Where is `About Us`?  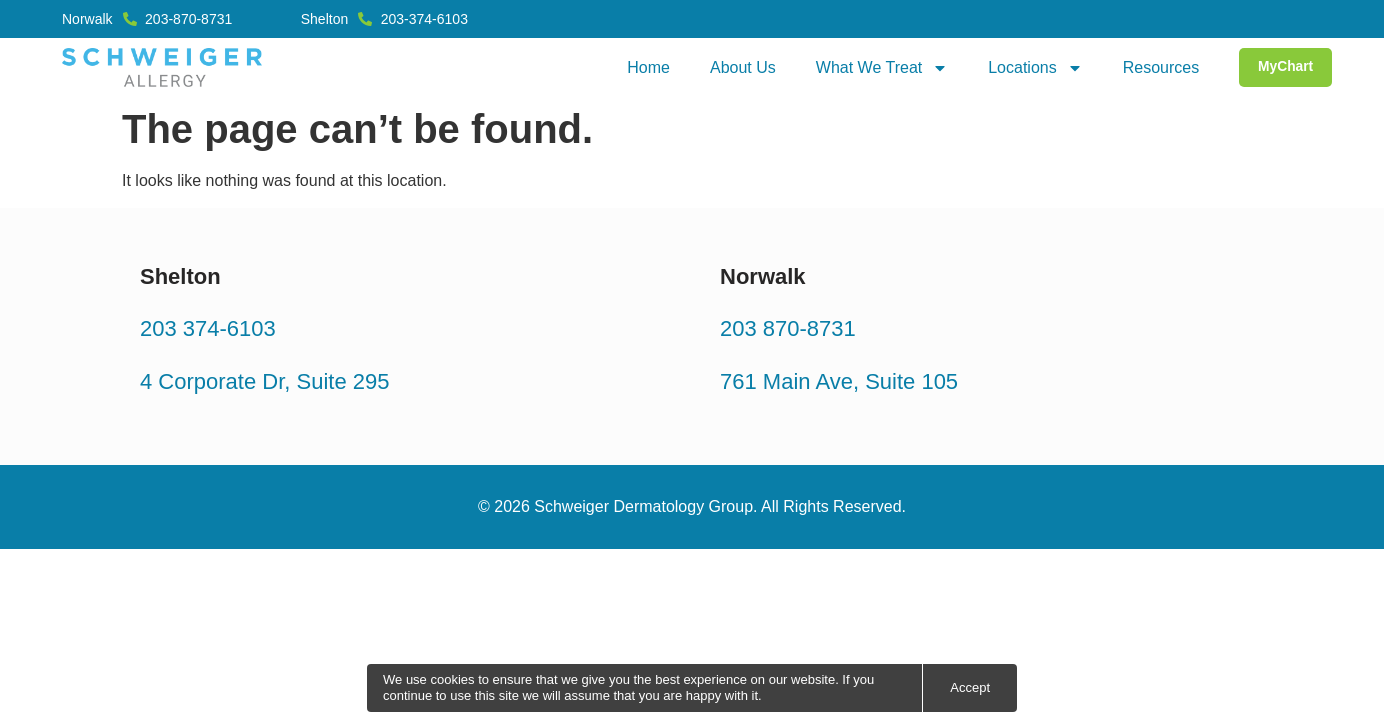 About Us is located at coordinates (740, 67).